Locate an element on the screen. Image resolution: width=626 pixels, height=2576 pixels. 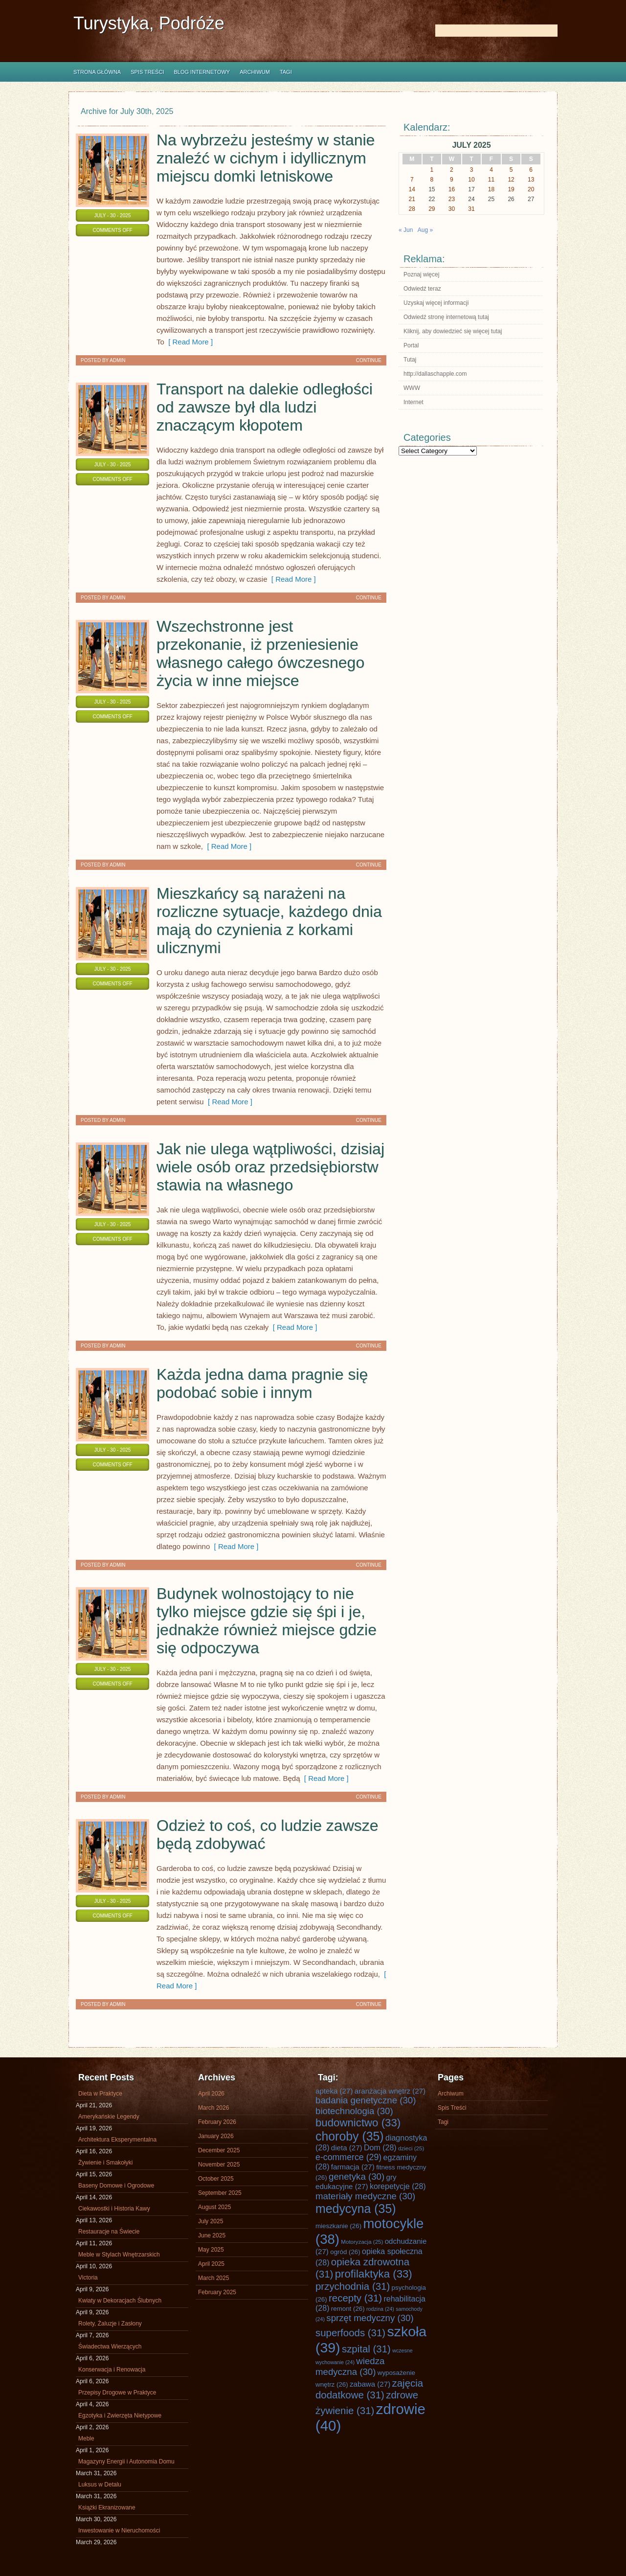
Strona główna is located at coordinates (97, 72).